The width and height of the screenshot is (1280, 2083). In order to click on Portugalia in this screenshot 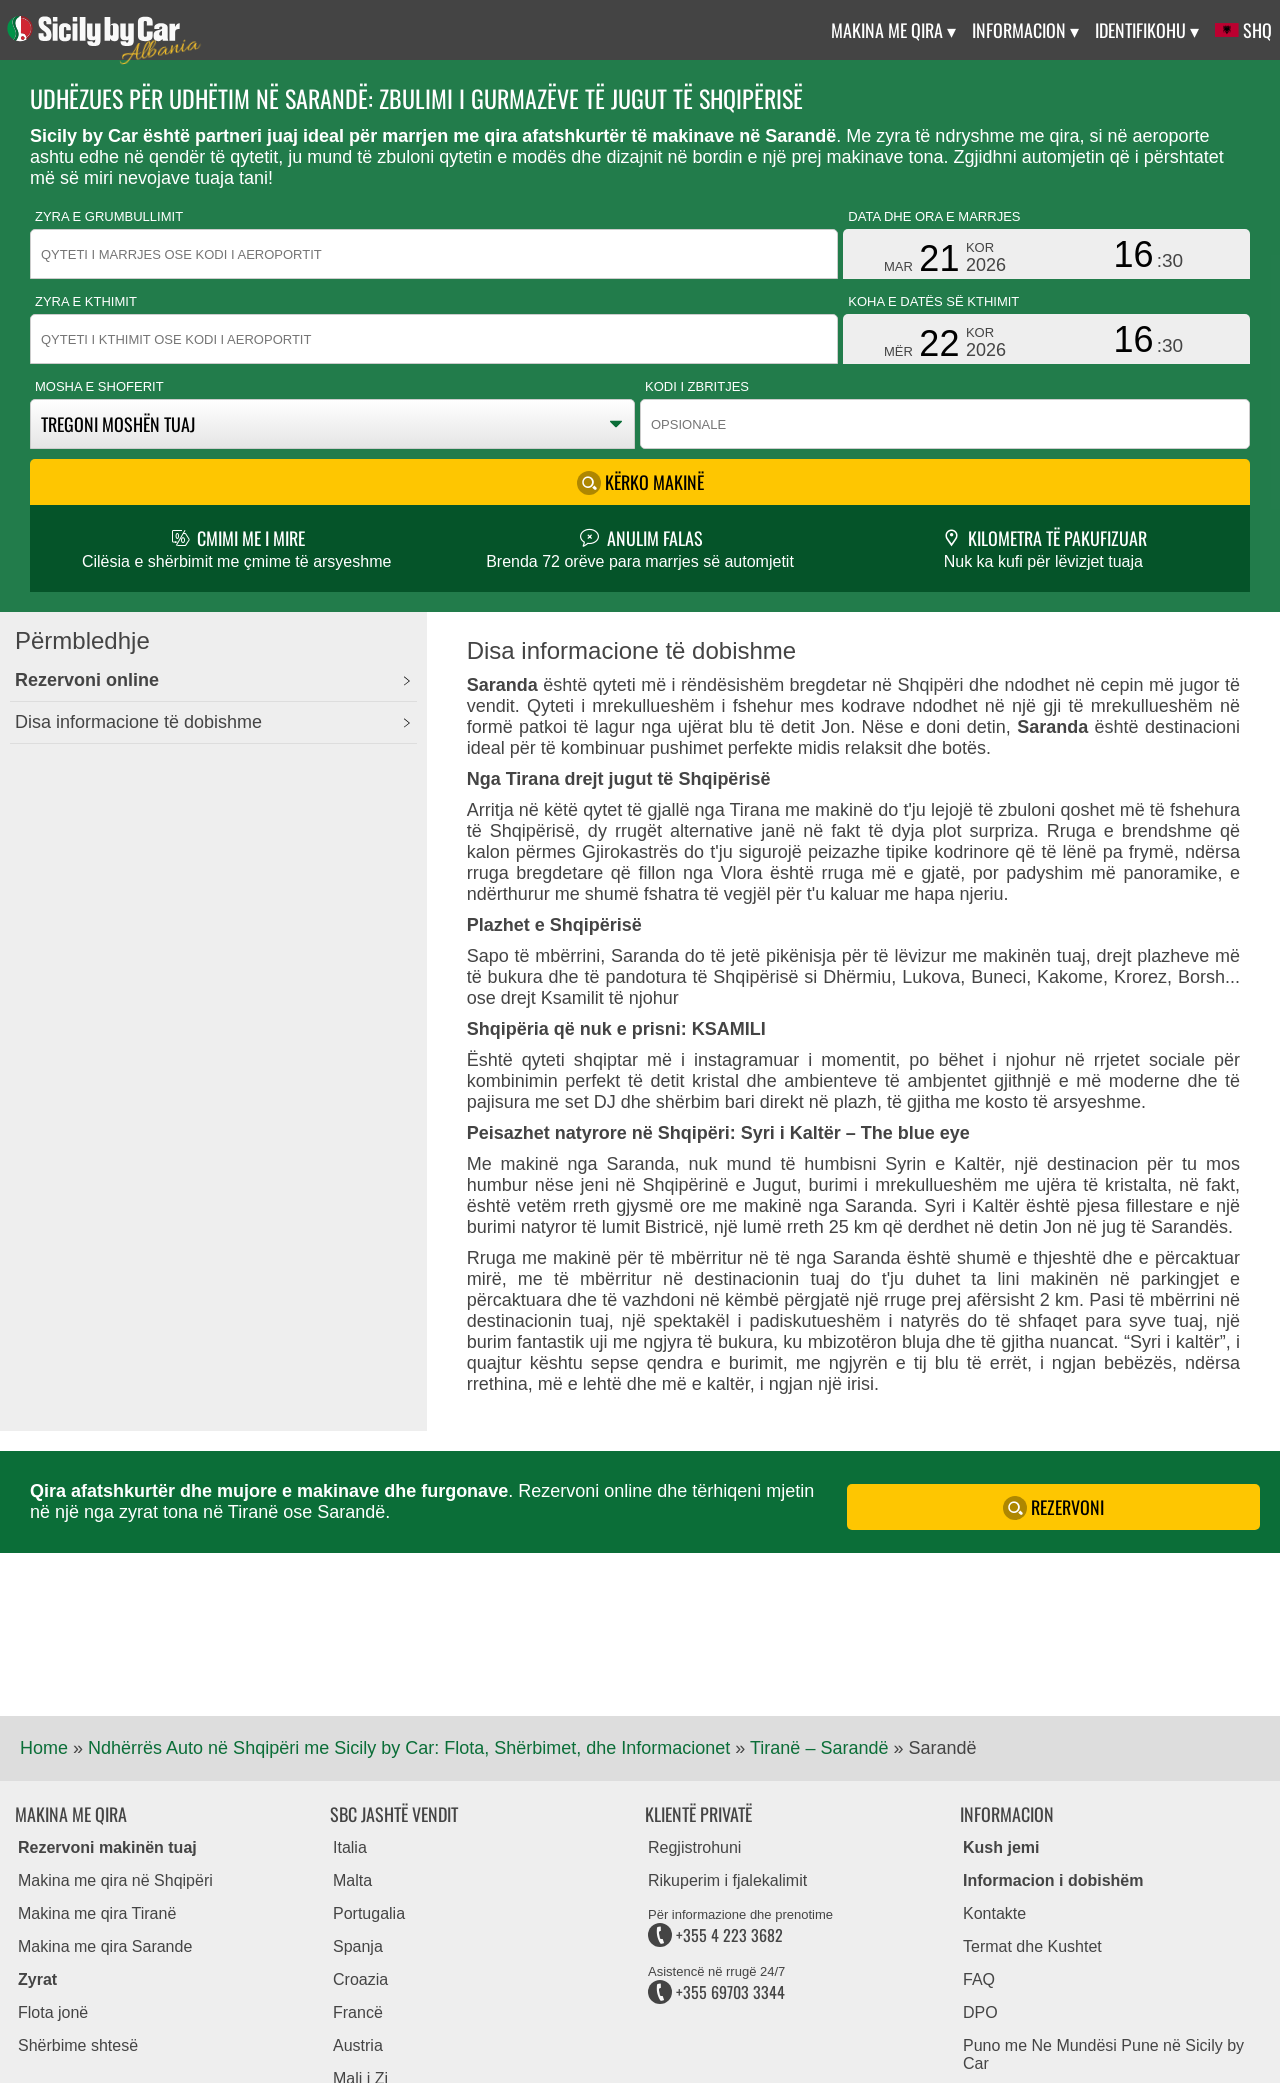, I will do `click(369, 1913)`.